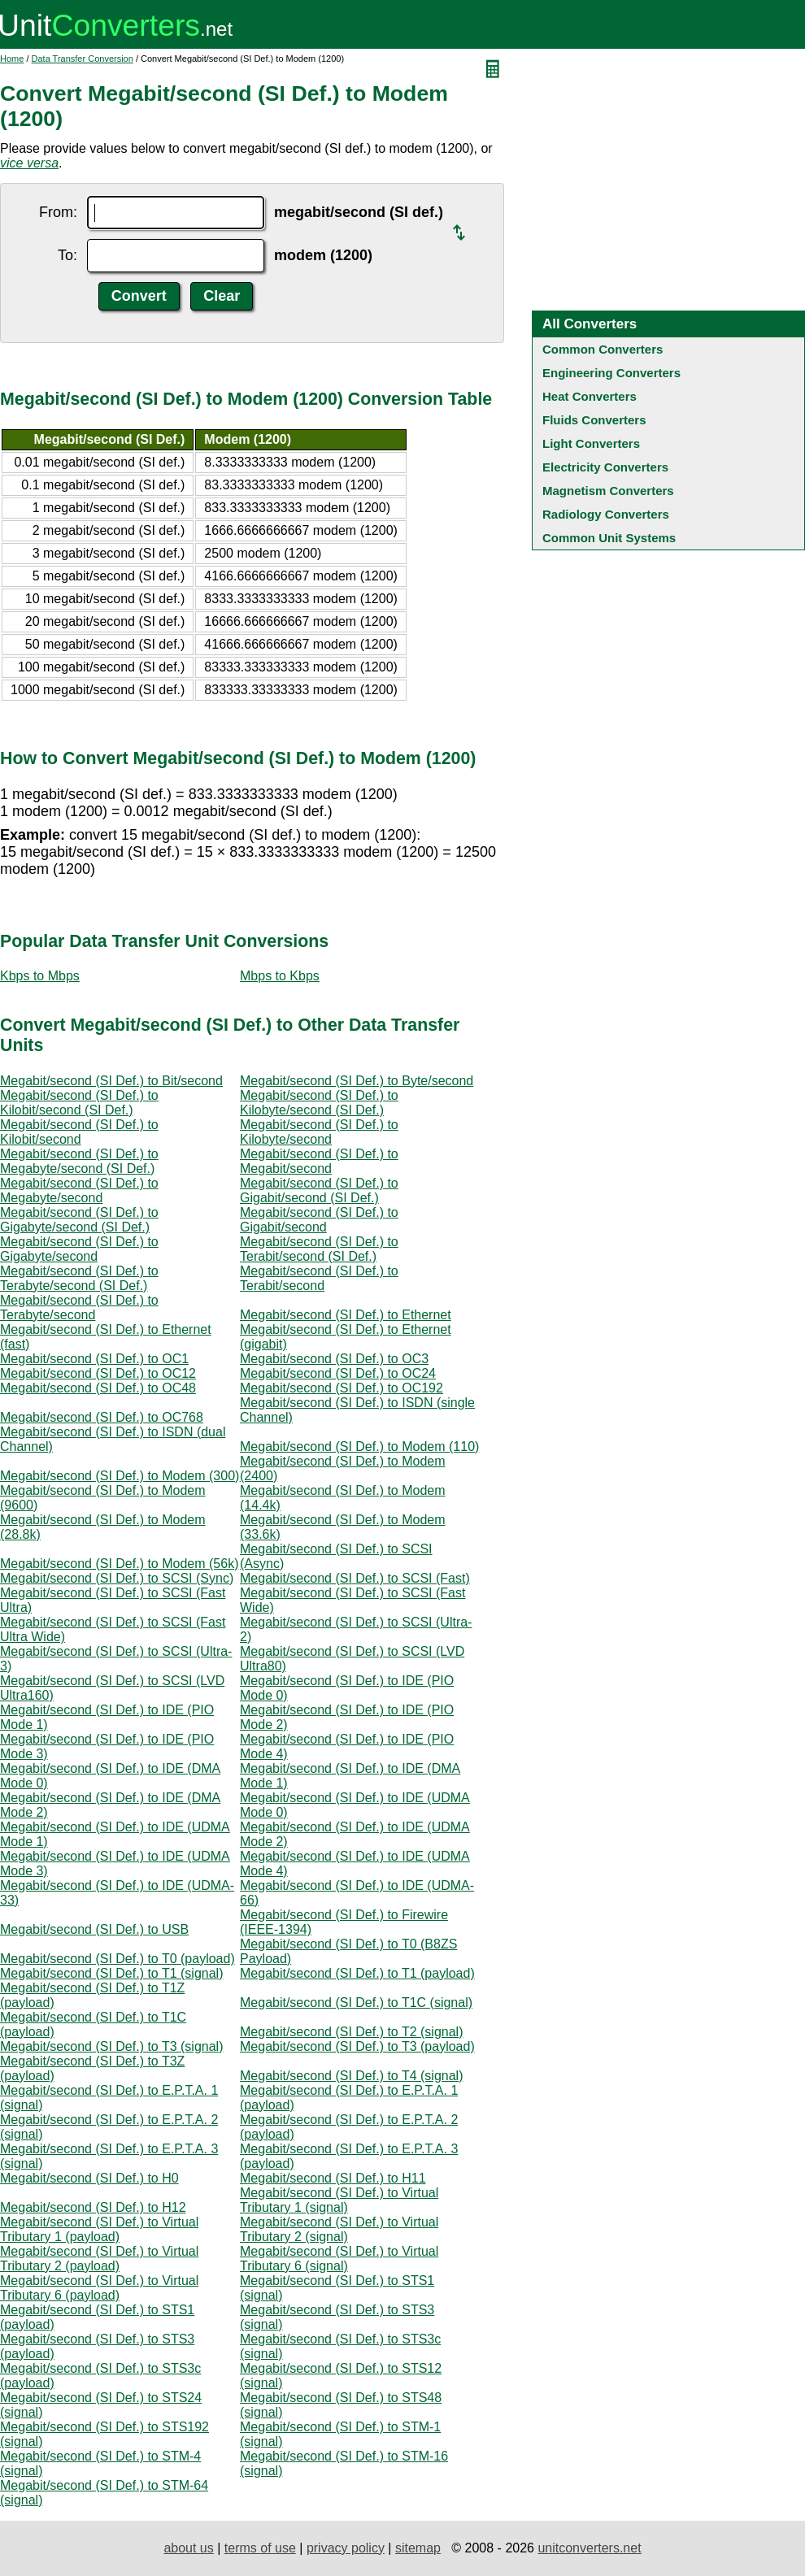  Describe the element at coordinates (260, 2548) in the screenshot. I see `terms of use` at that location.